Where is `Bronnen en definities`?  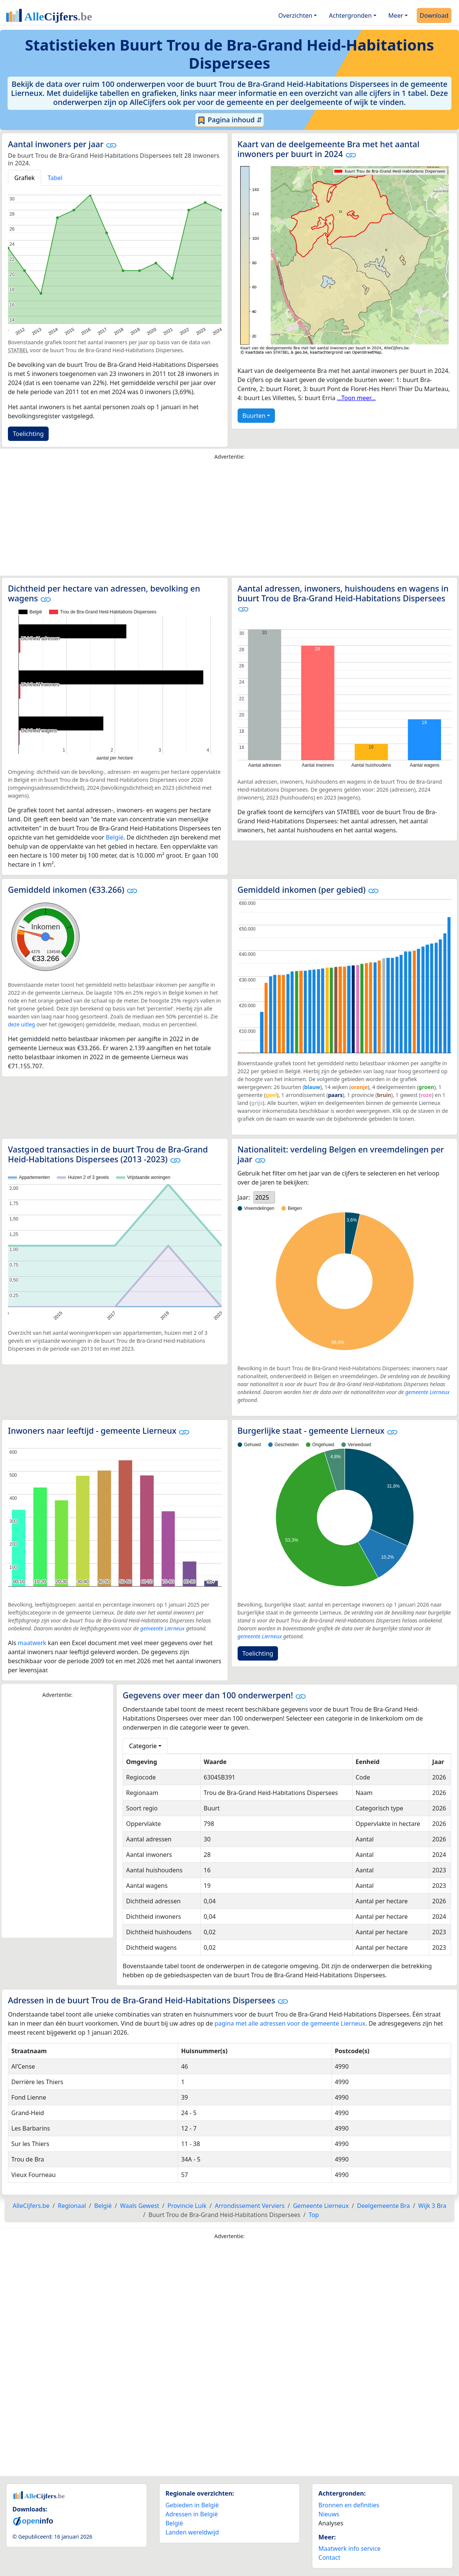 Bronnen en definities is located at coordinates (348, 2505).